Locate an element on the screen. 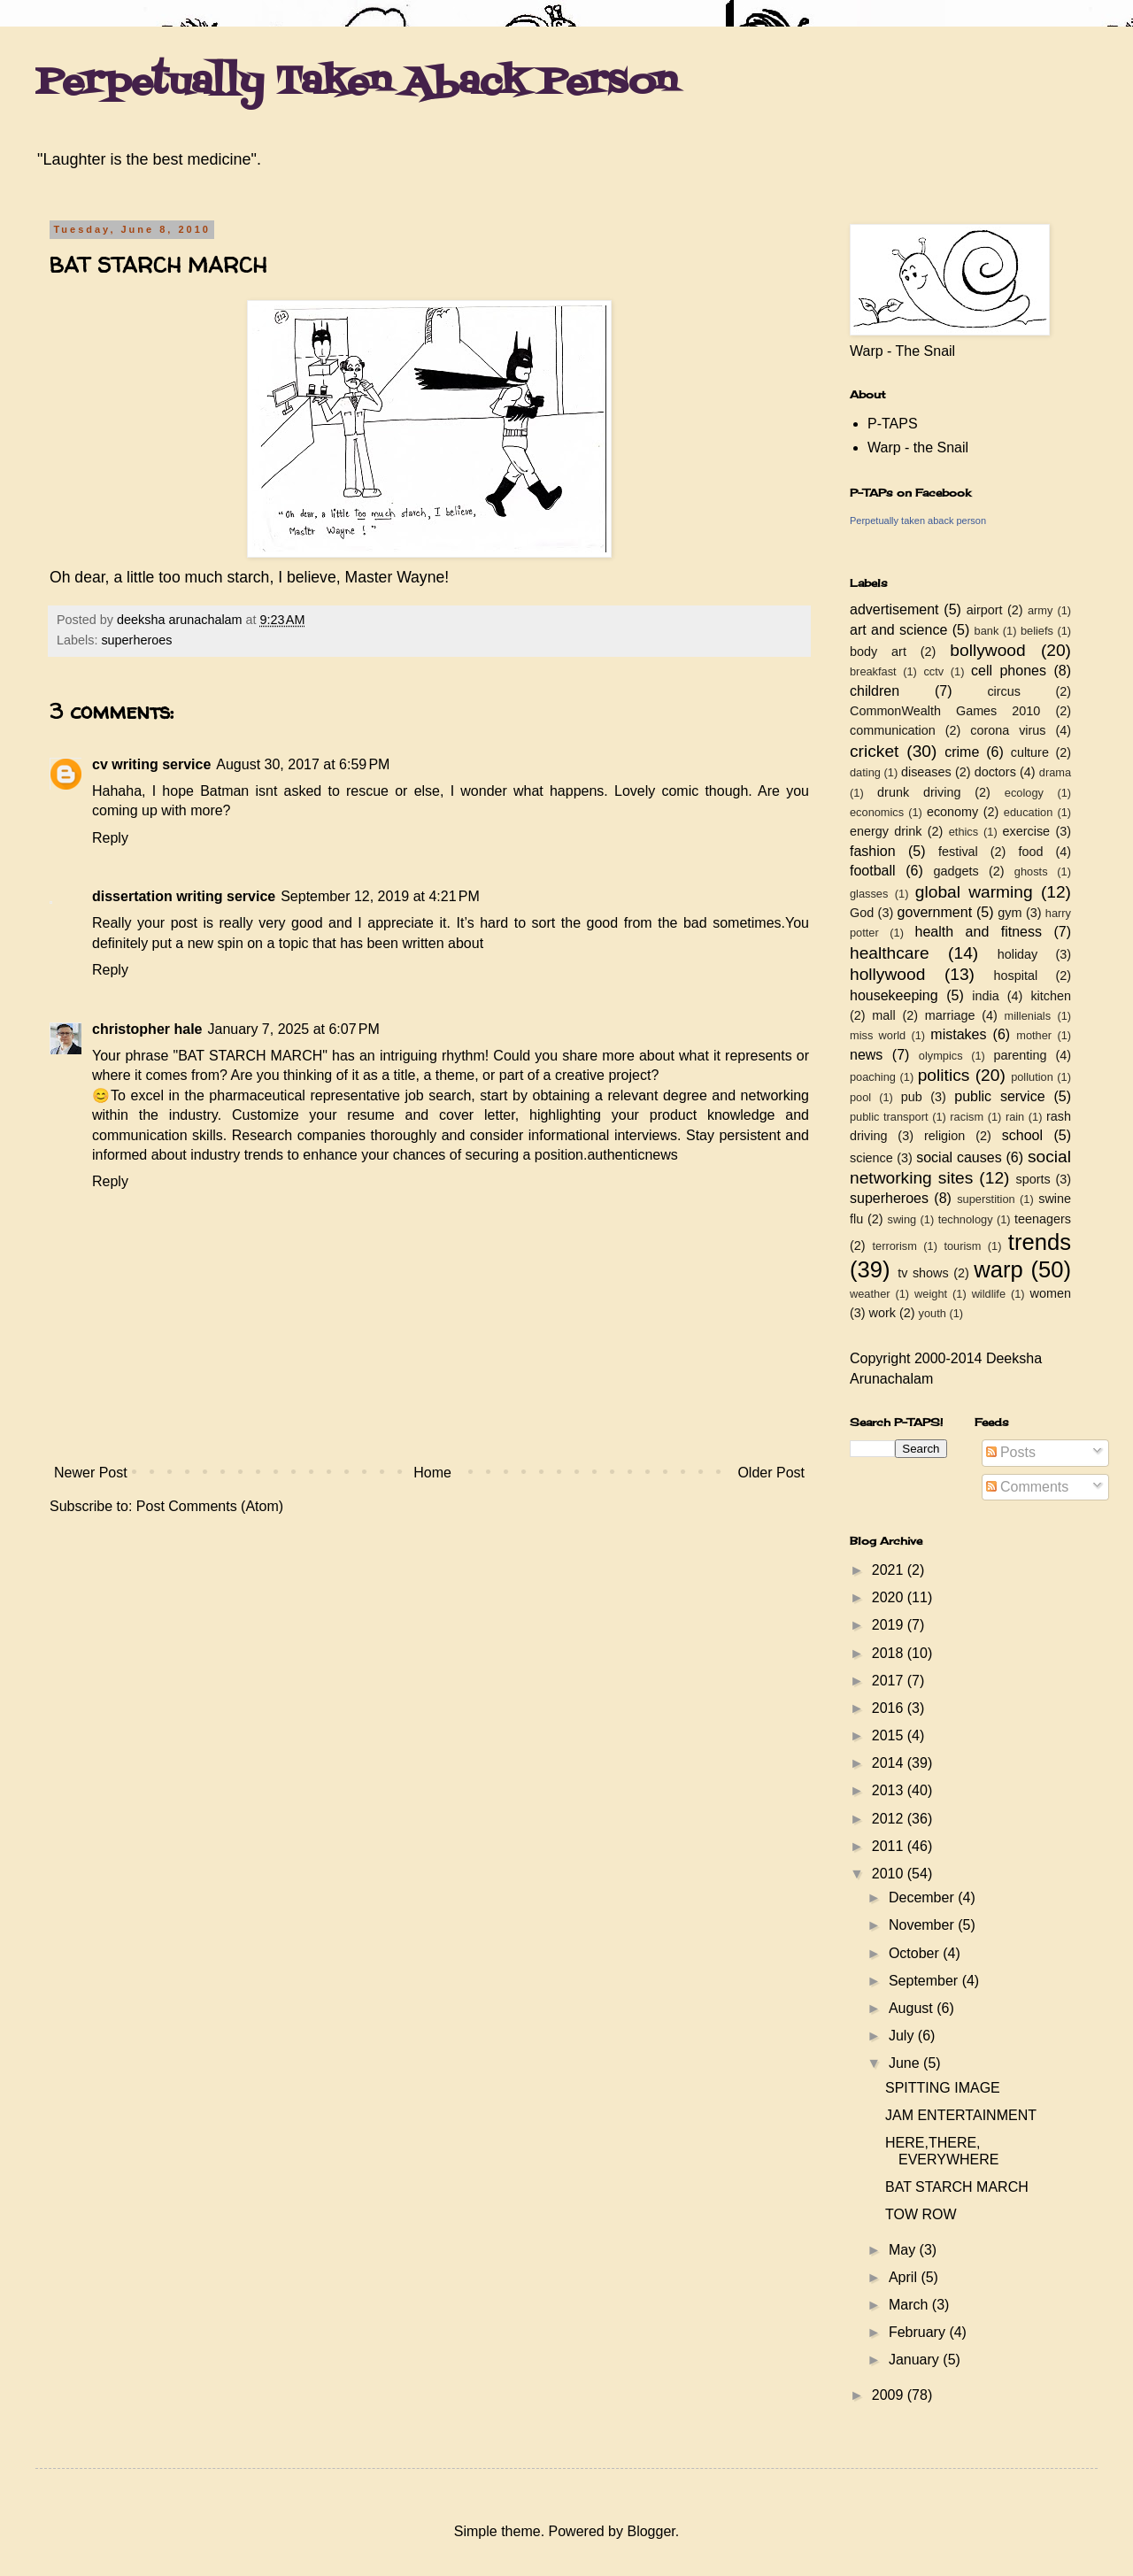 The width and height of the screenshot is (1133, 2576). warp is located at coordinates (998, 1269).